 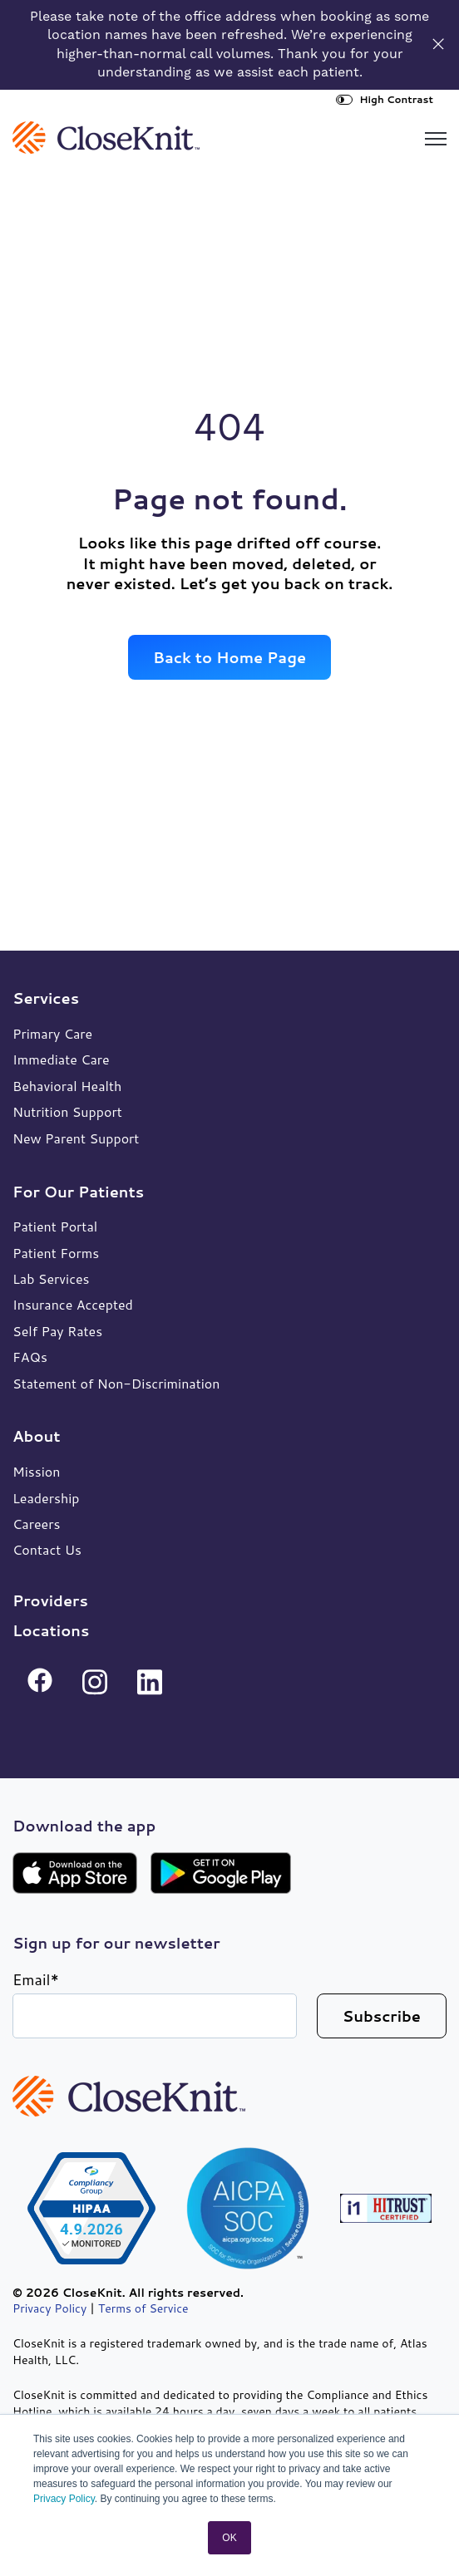 What do you see at coordinates (36, 1523) in the screenshot?
I see `Careers` at bounding box center [36, 1523].